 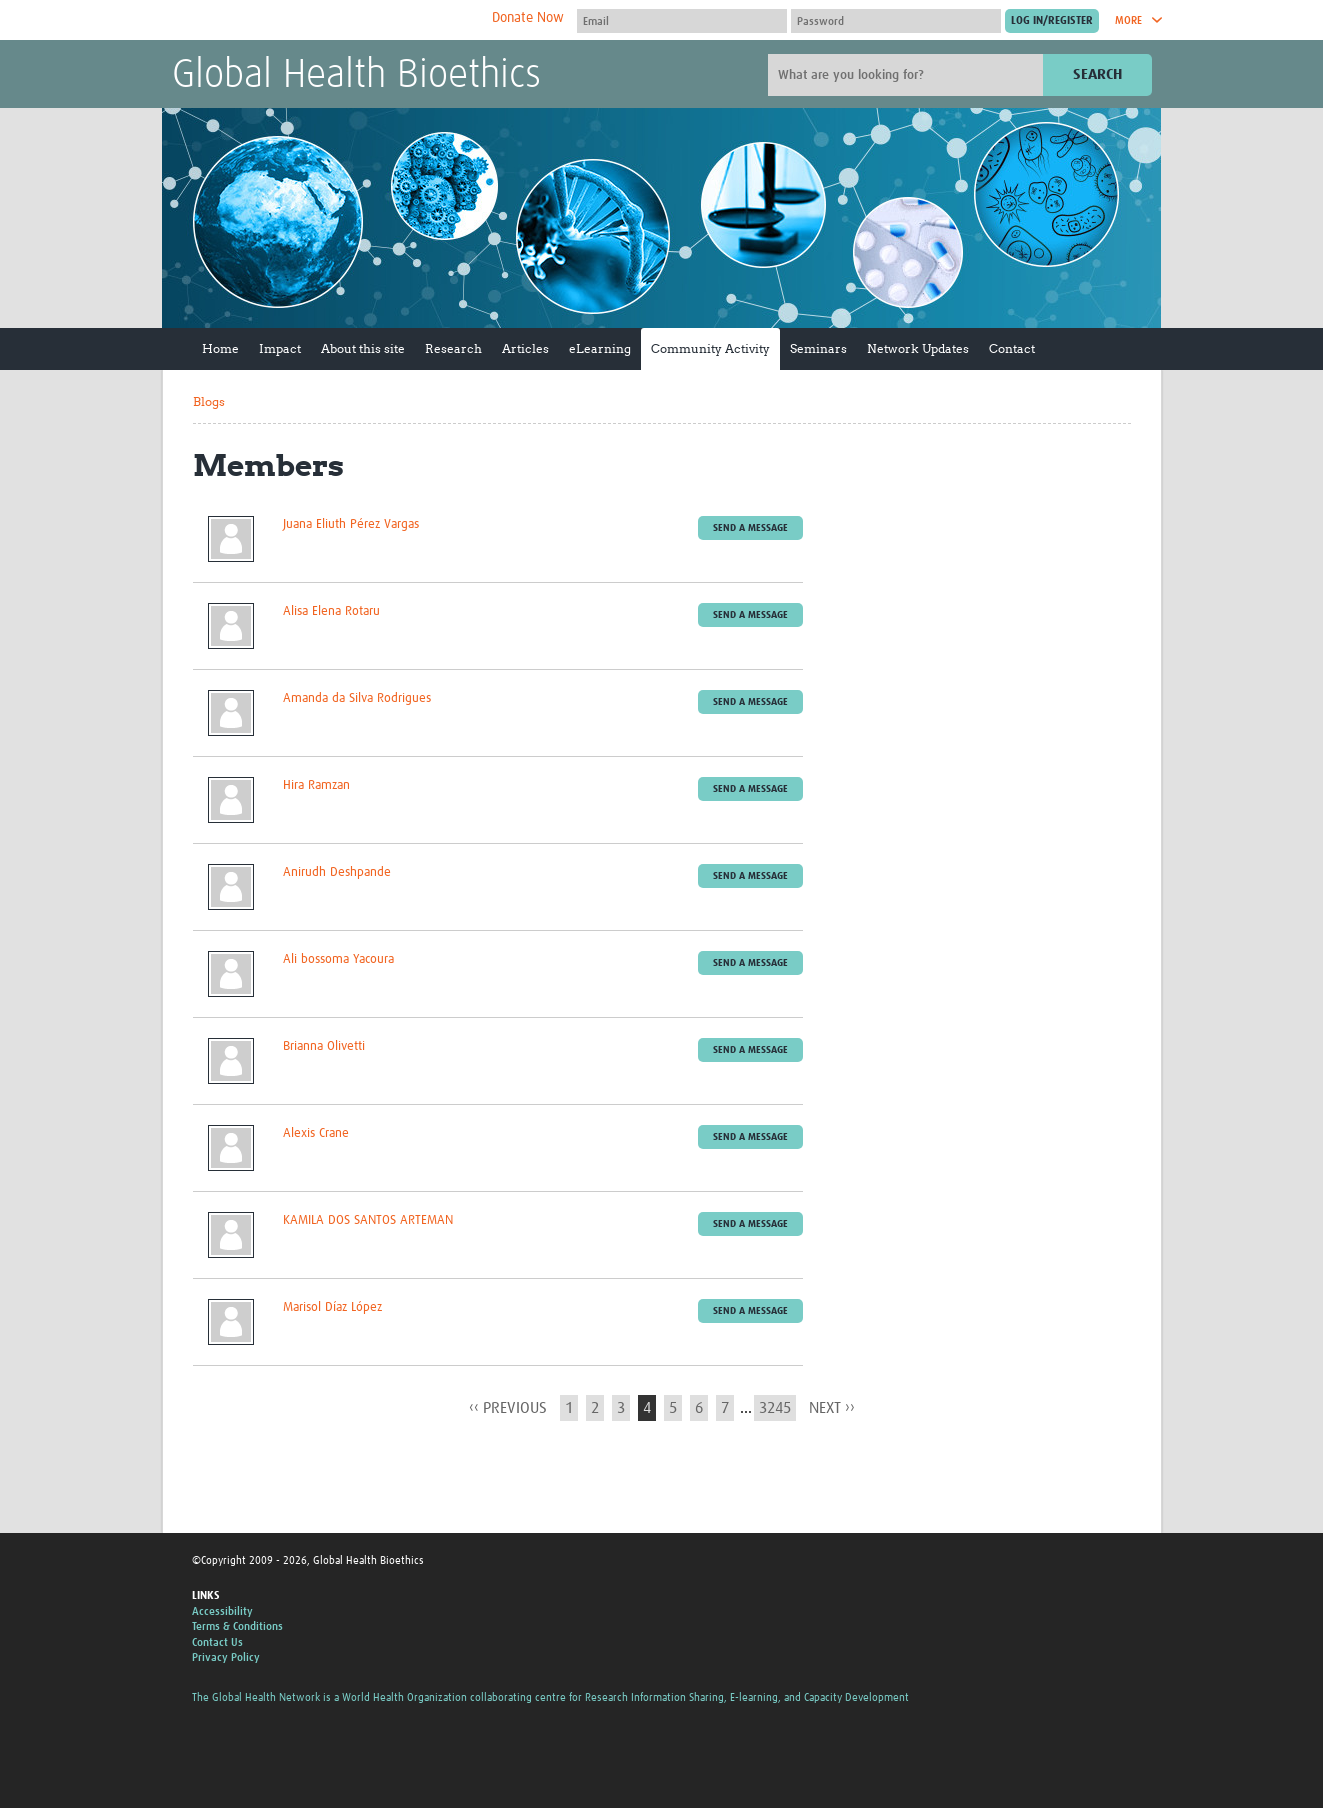 What do you see at coordinates (357, 698) in the screenshot?
I see `Amanda da Silva Rodrigues` at bounding box center [357, 698].